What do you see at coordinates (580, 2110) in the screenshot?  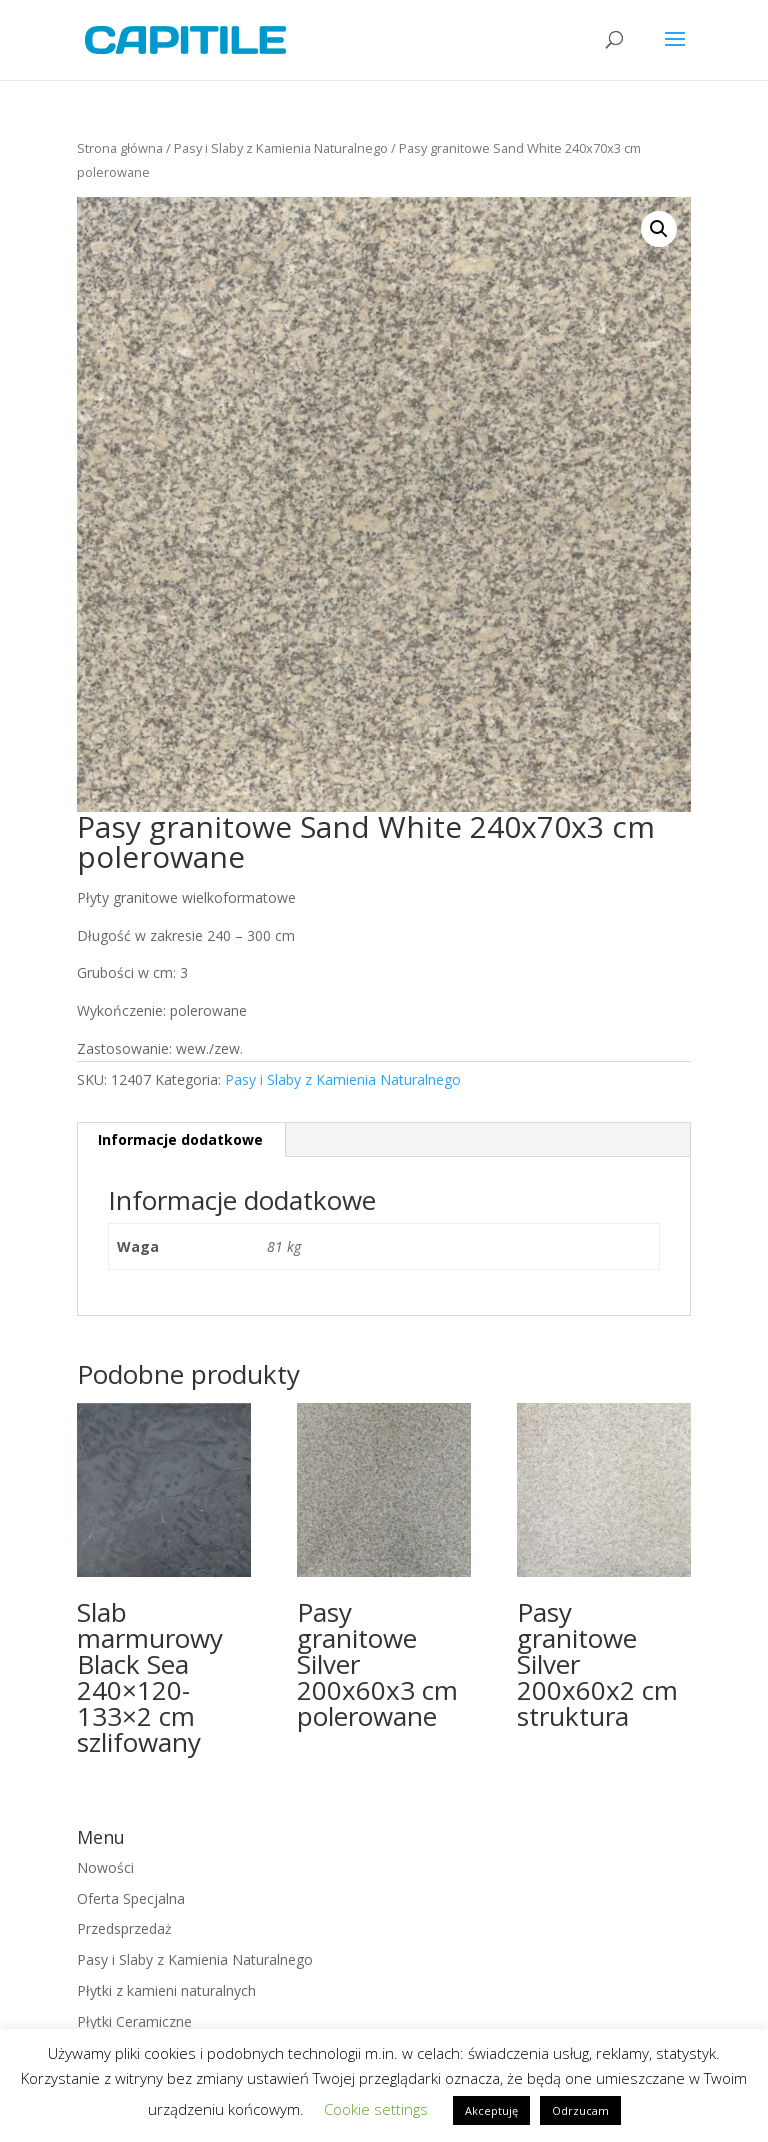 I see `Odrzucam [button]` at bounding box center [580, 2110].